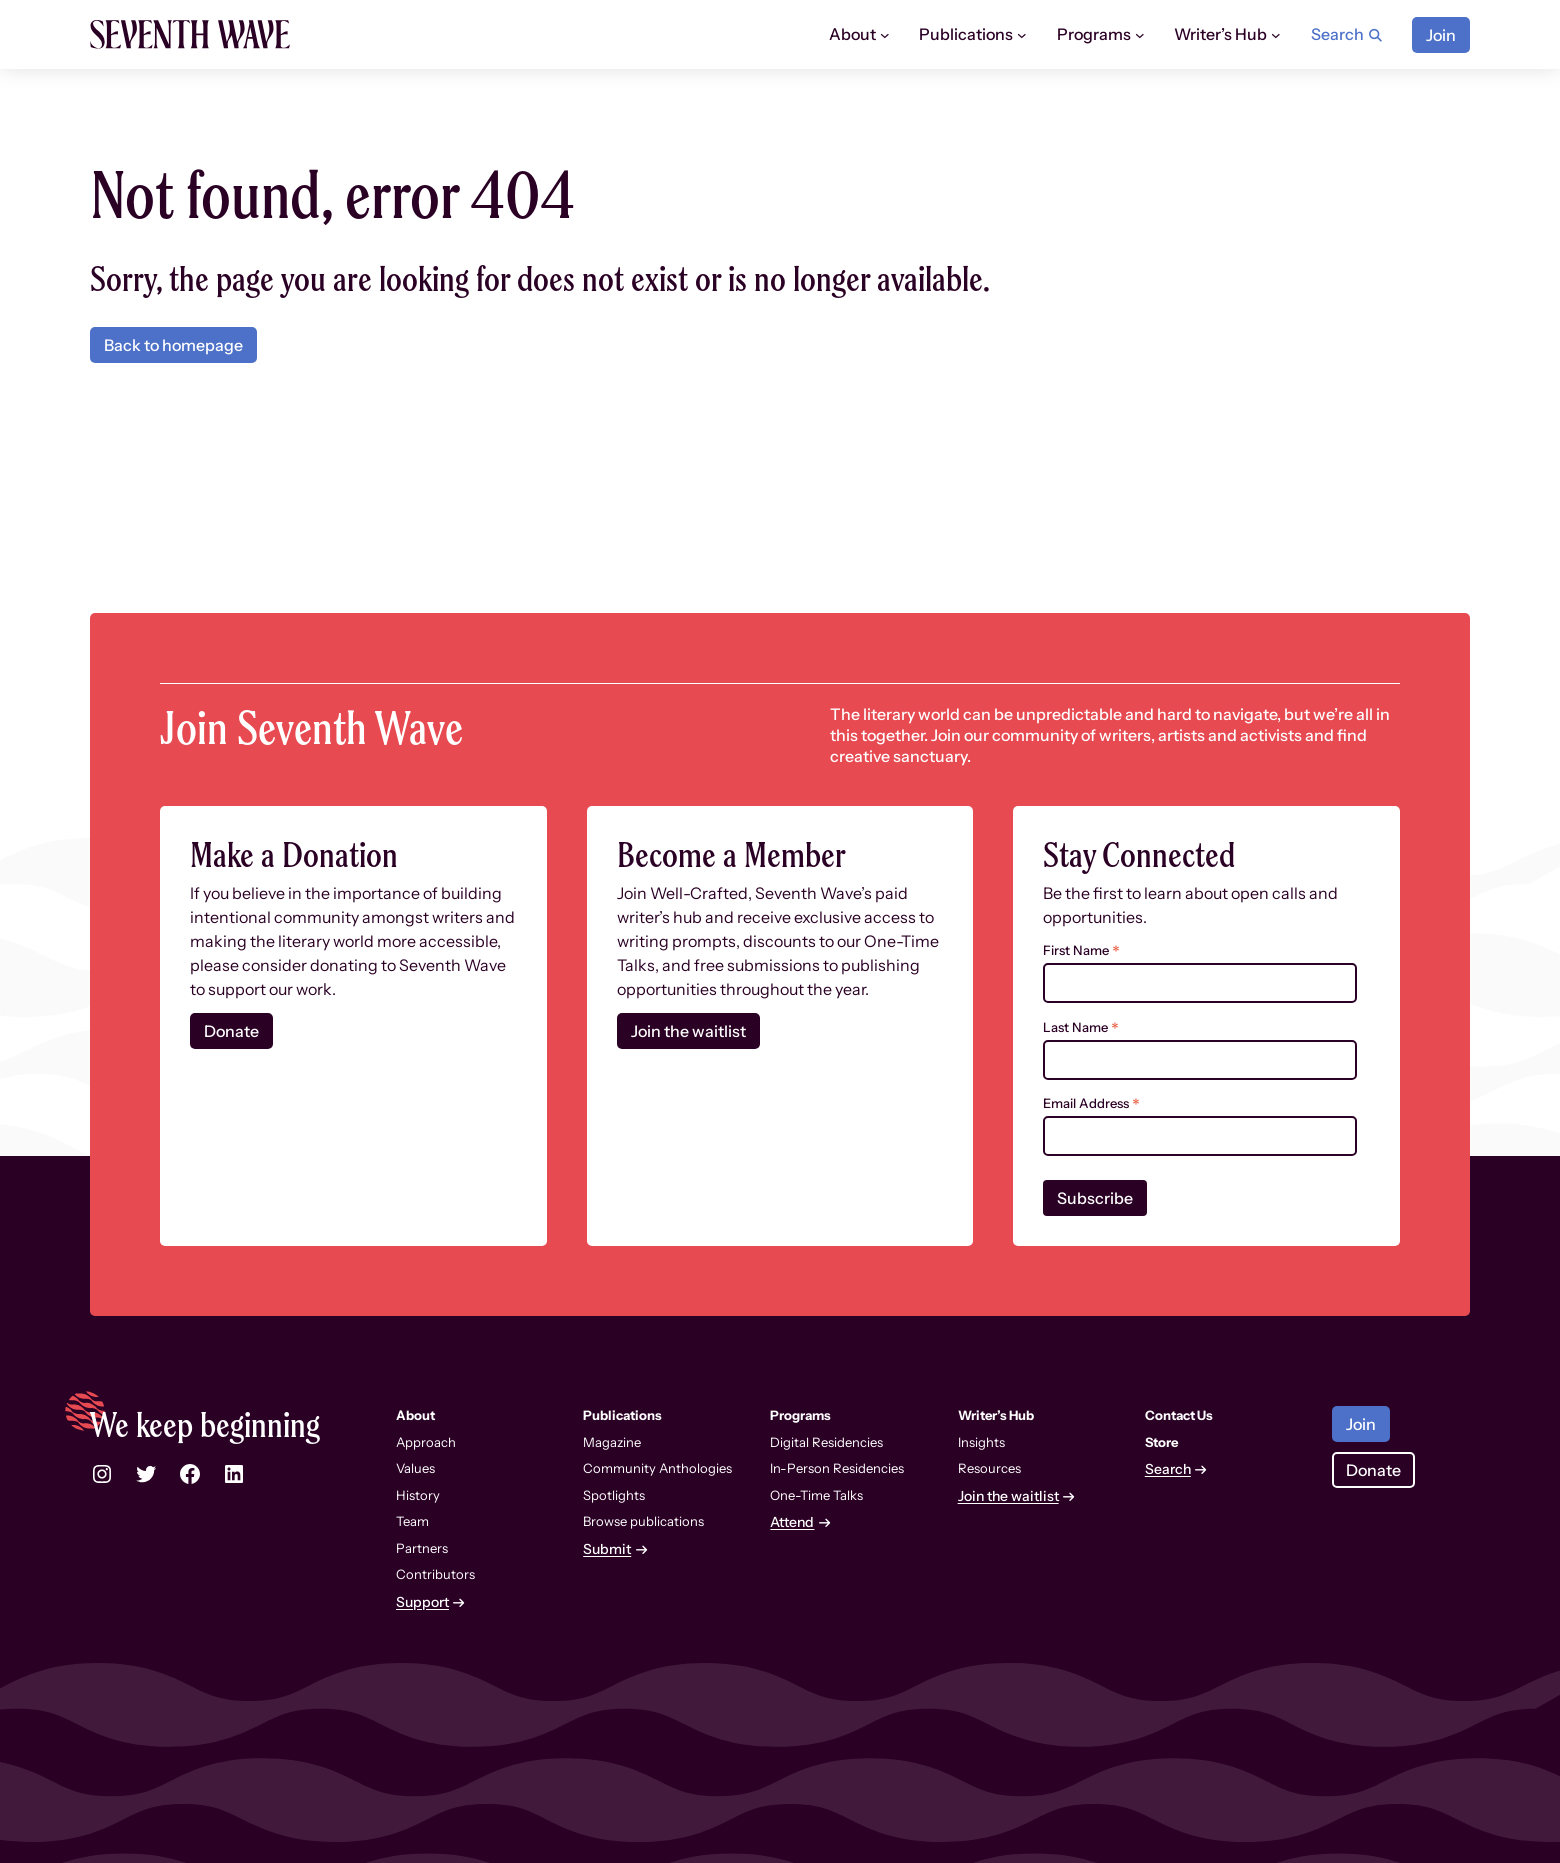 The height and width of the screenshot is (1863, 1560). Describe the element at coordinates (1276, 35) in the screenshot. I see `[Writer’s Hub submenu]` at that location.